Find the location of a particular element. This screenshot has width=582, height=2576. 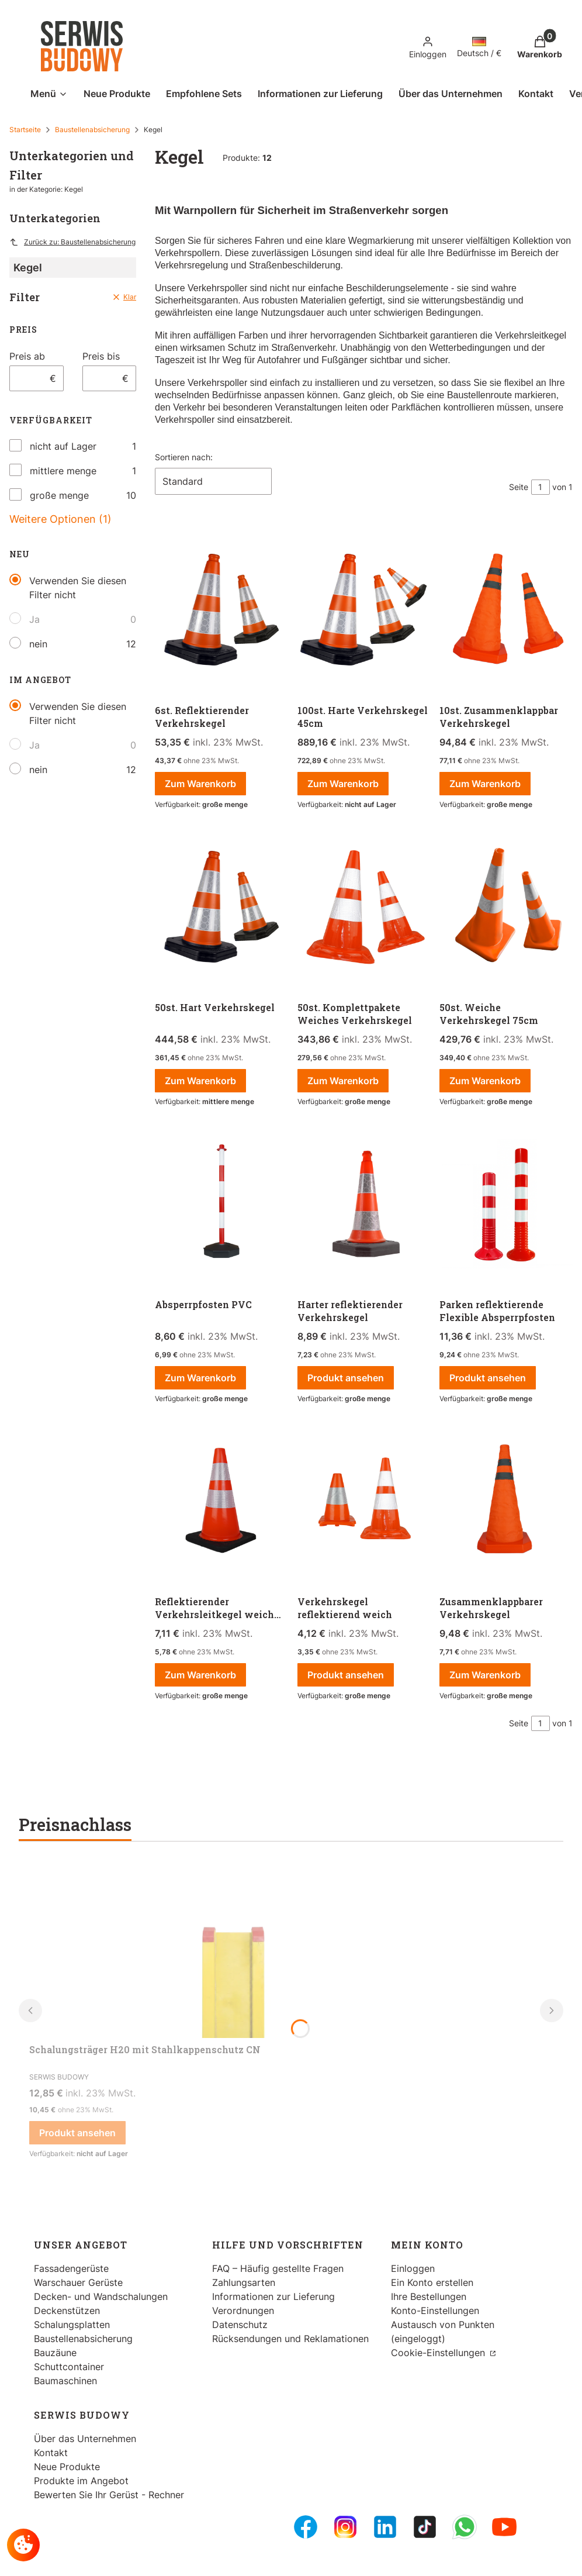

[Zum Produkt gehen 50st. Weiche Verkehrskegel 75cm .] is located at coordinates (506, 907).